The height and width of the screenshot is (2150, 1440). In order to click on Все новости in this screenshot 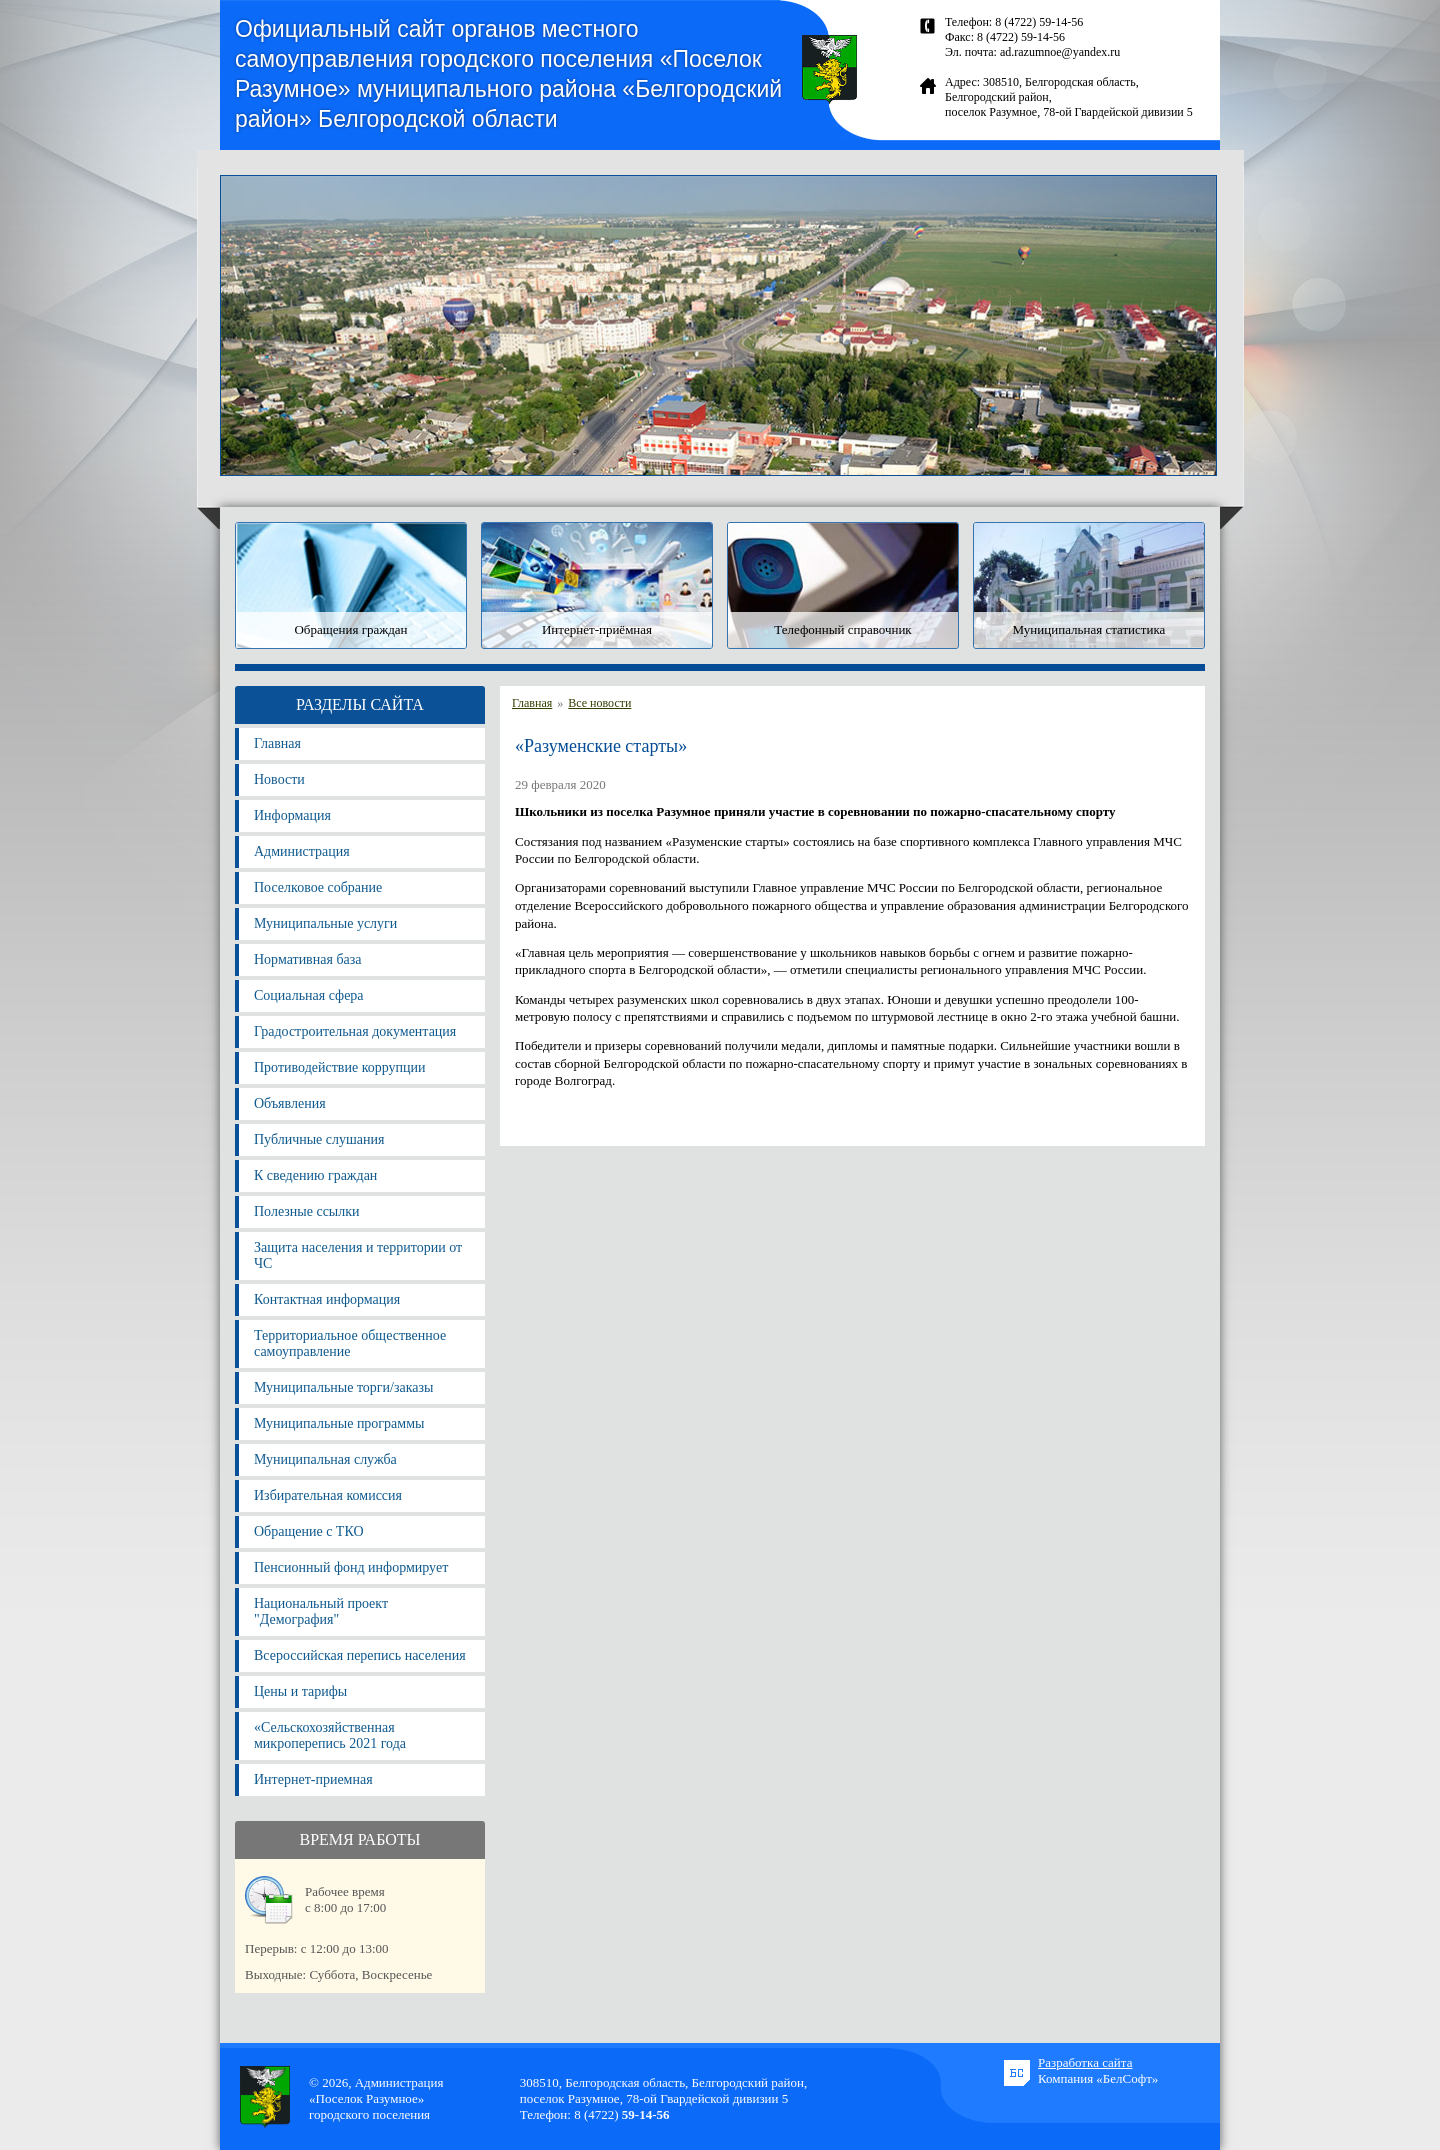, I will do `click(599, 703)`.